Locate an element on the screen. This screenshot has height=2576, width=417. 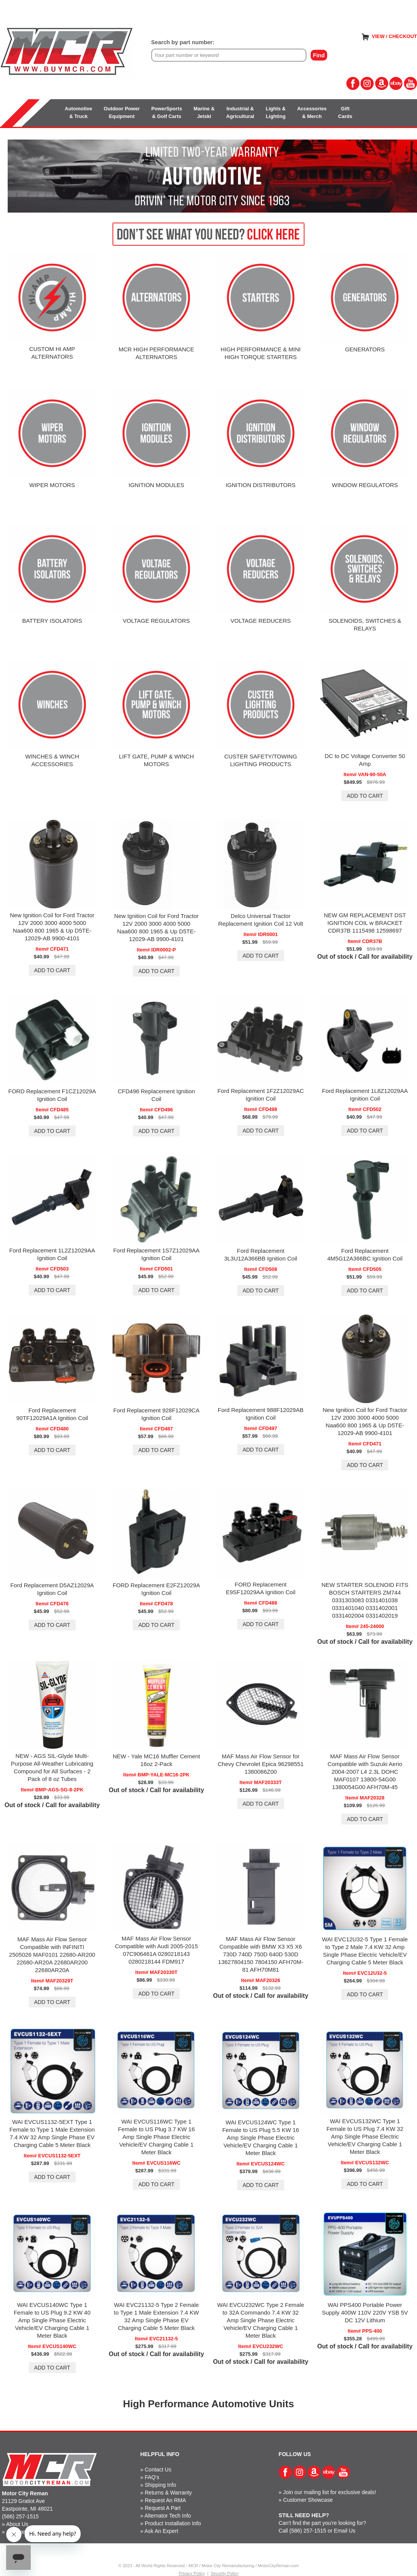
FORD Replacement E2FZ12029A Ignition Coil is located at coordinates (156, 1589).